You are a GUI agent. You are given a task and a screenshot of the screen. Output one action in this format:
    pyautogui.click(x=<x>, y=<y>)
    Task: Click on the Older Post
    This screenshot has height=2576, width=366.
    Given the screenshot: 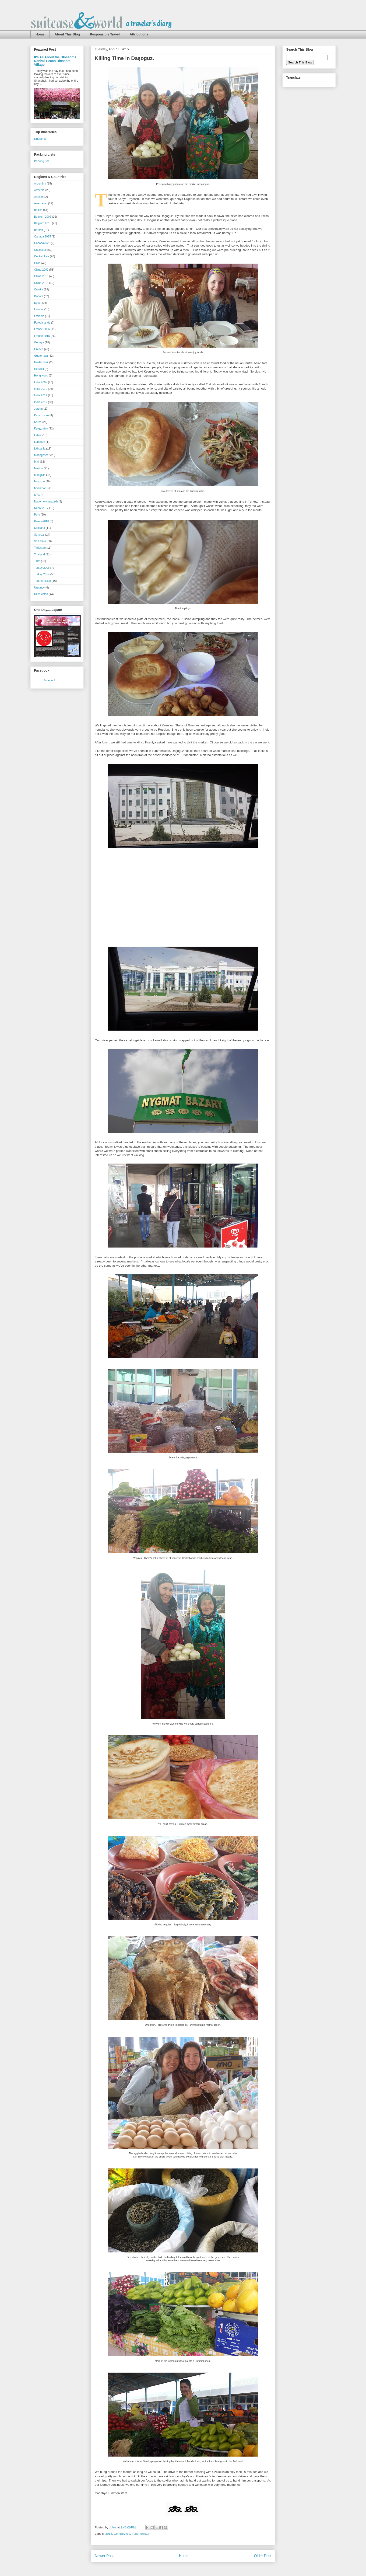 What is the action you would take?
    pyautogui.click(x=262, y=2556)
    